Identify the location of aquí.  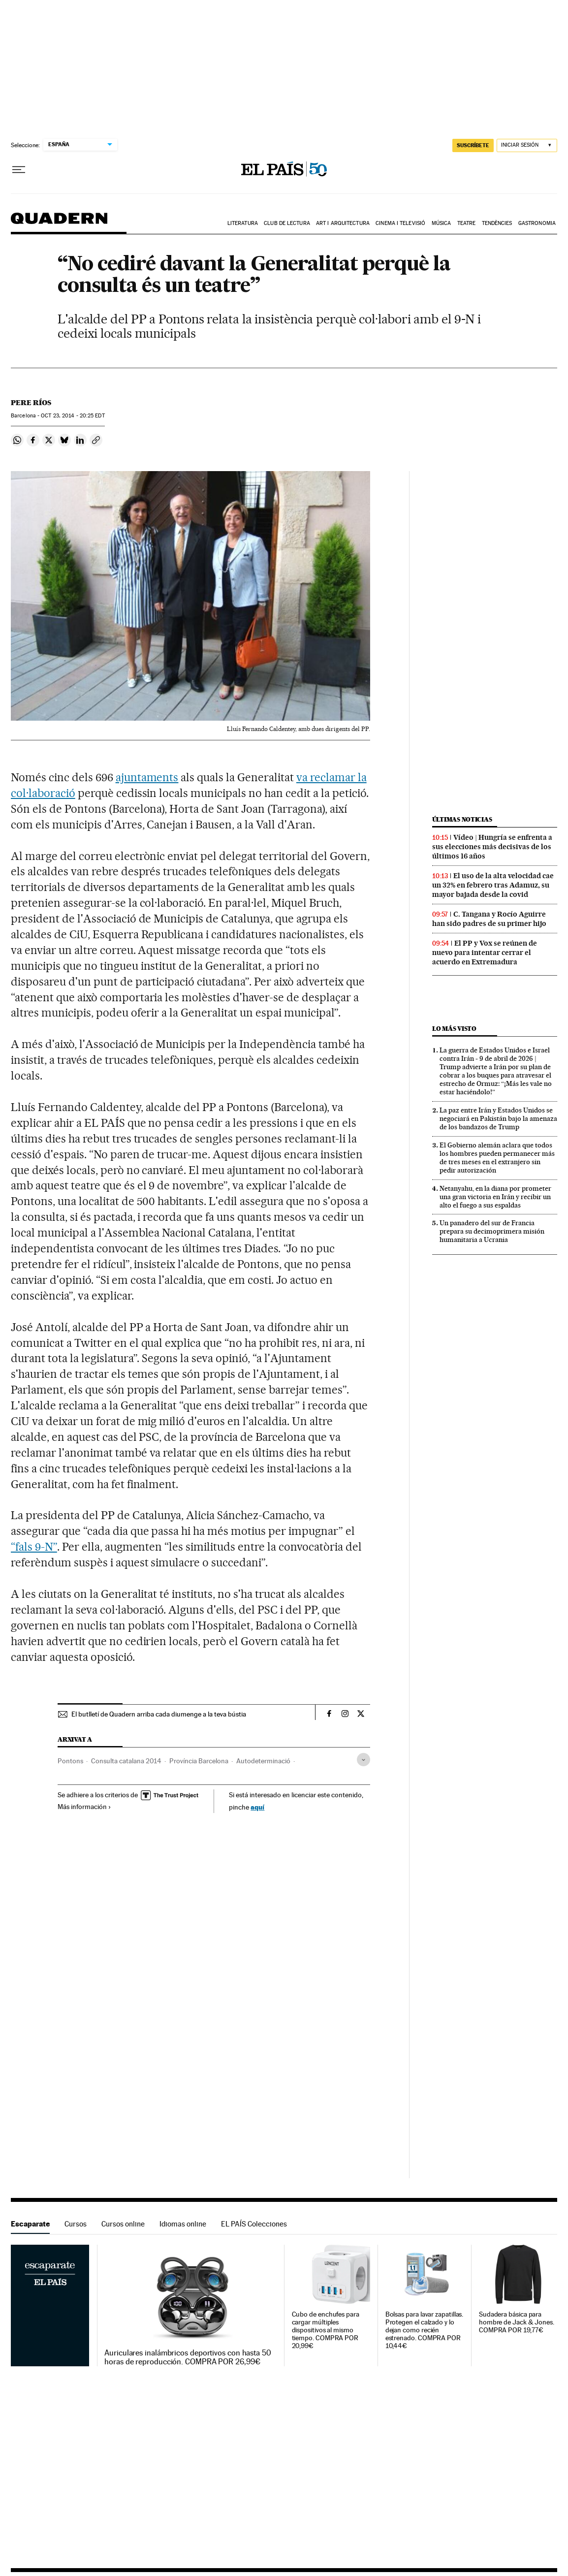
(257, 1807).